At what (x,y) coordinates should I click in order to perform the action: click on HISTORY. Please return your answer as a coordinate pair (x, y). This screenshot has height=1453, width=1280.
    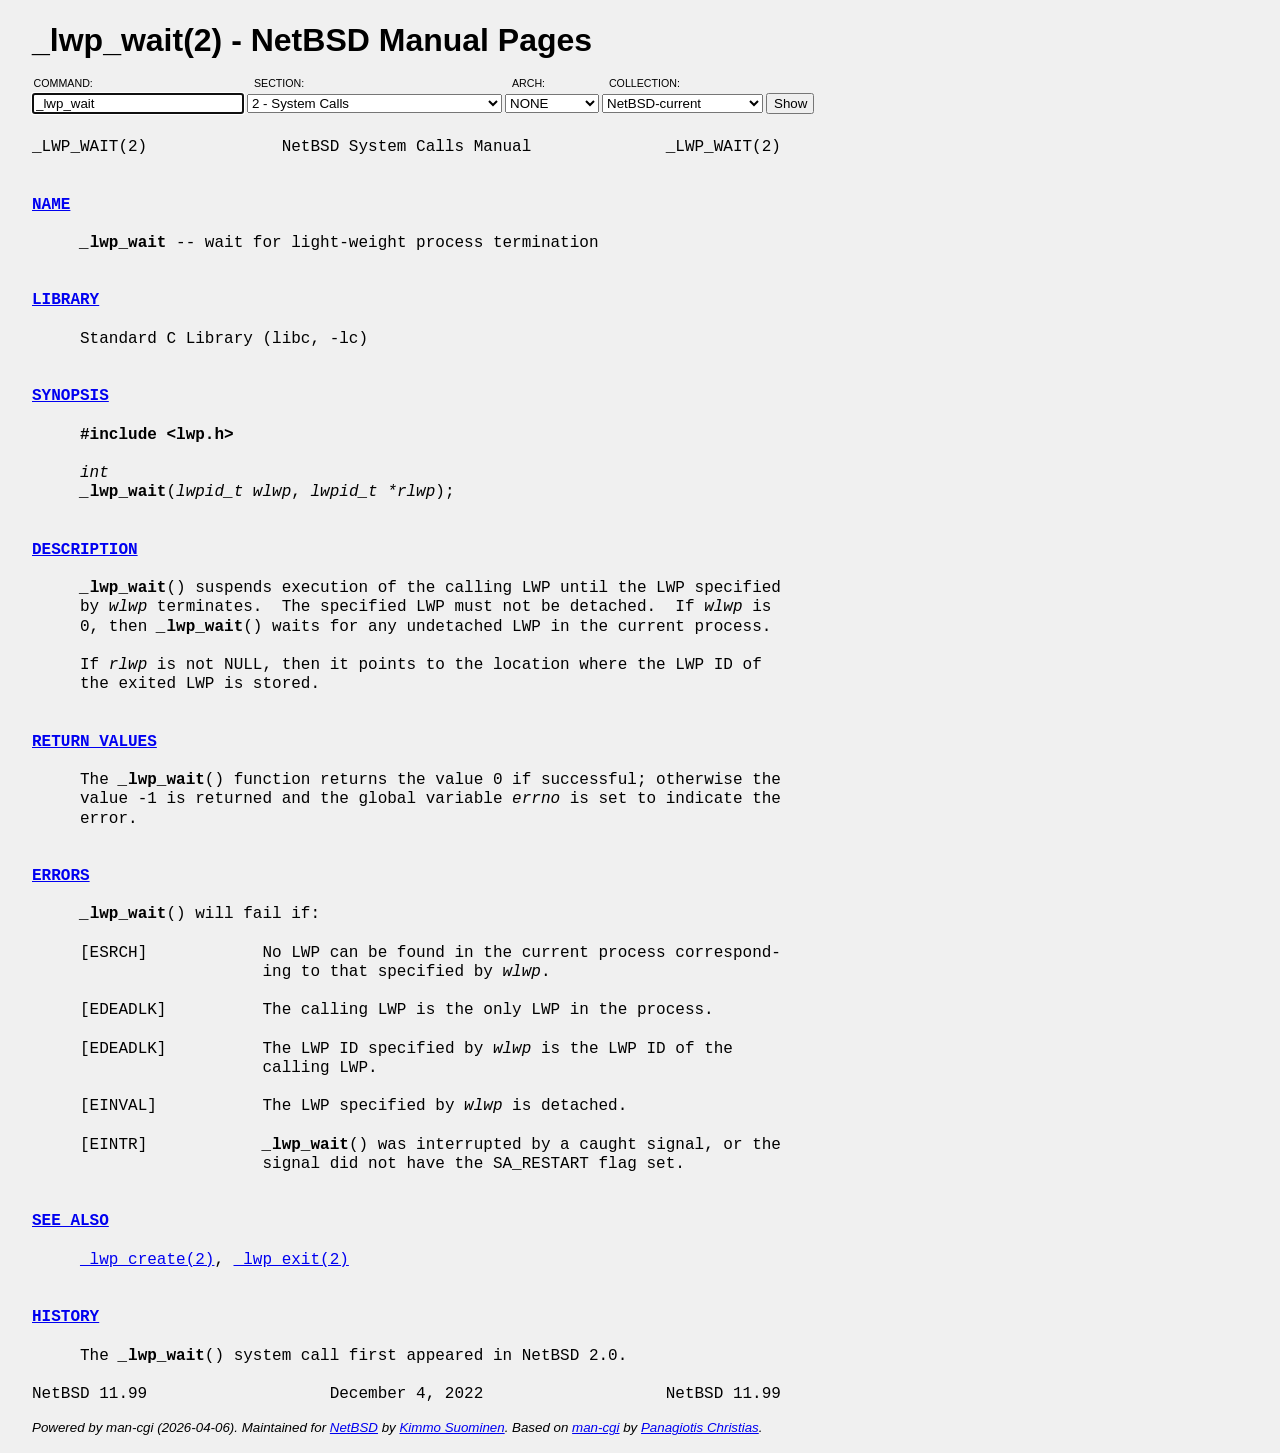
    Looking at the image, I should click on (65, 1317).